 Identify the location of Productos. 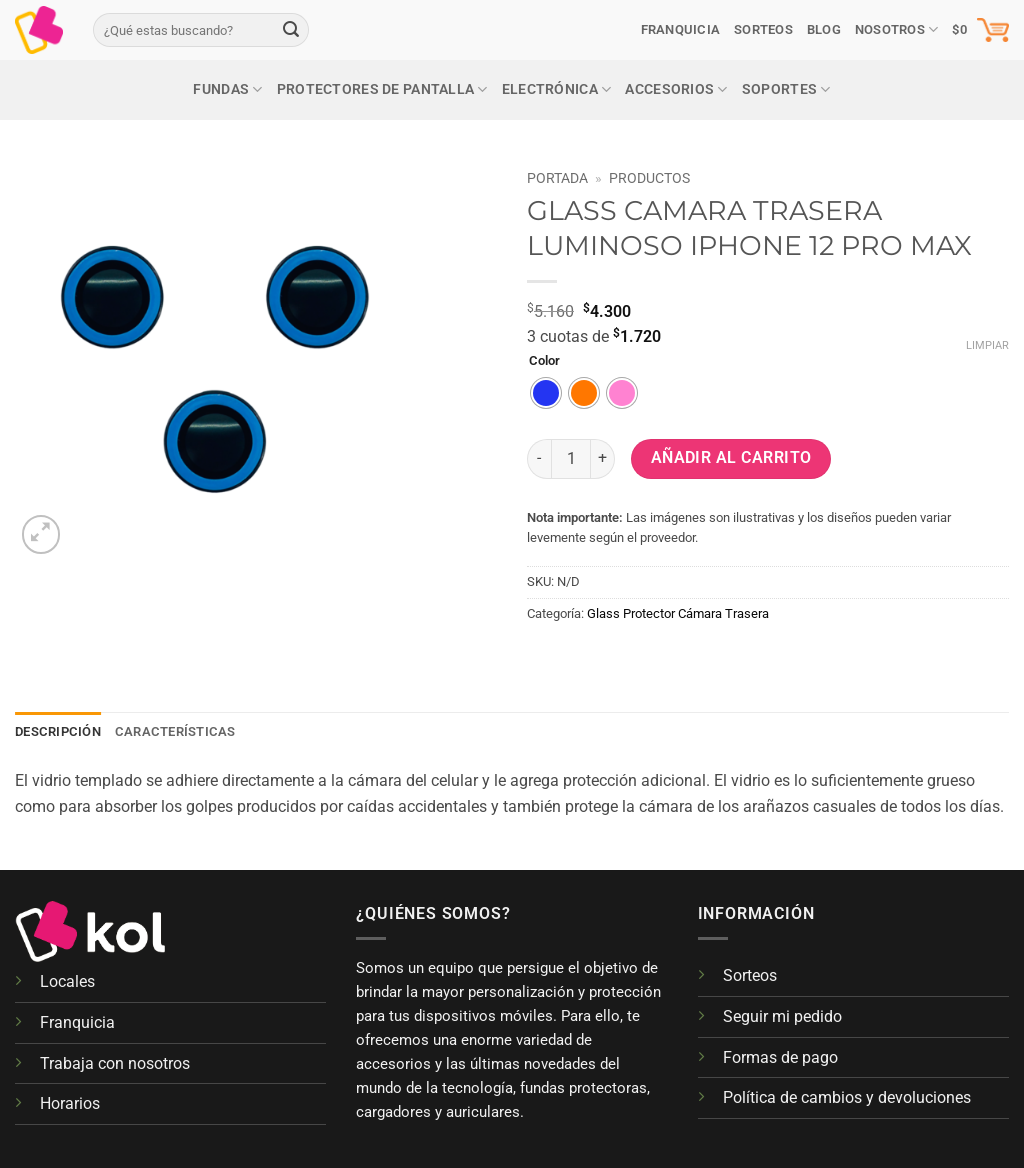
(649, 178).